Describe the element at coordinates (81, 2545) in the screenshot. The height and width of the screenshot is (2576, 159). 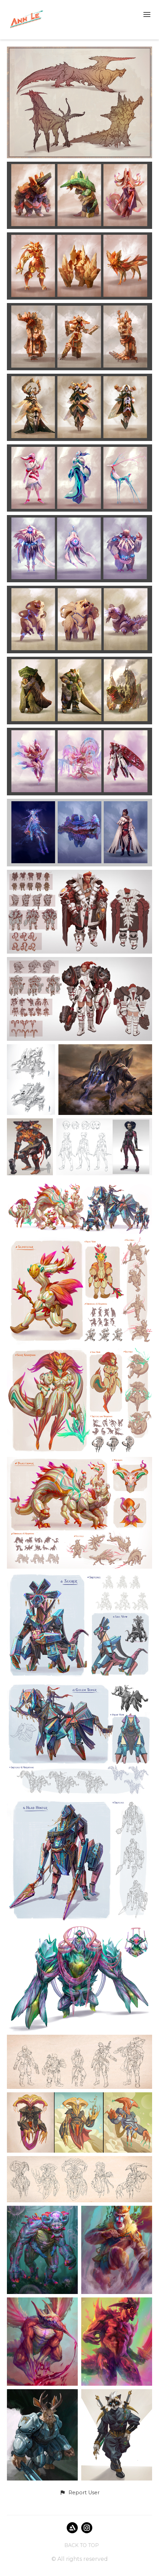
I see `Back to top` at that location.